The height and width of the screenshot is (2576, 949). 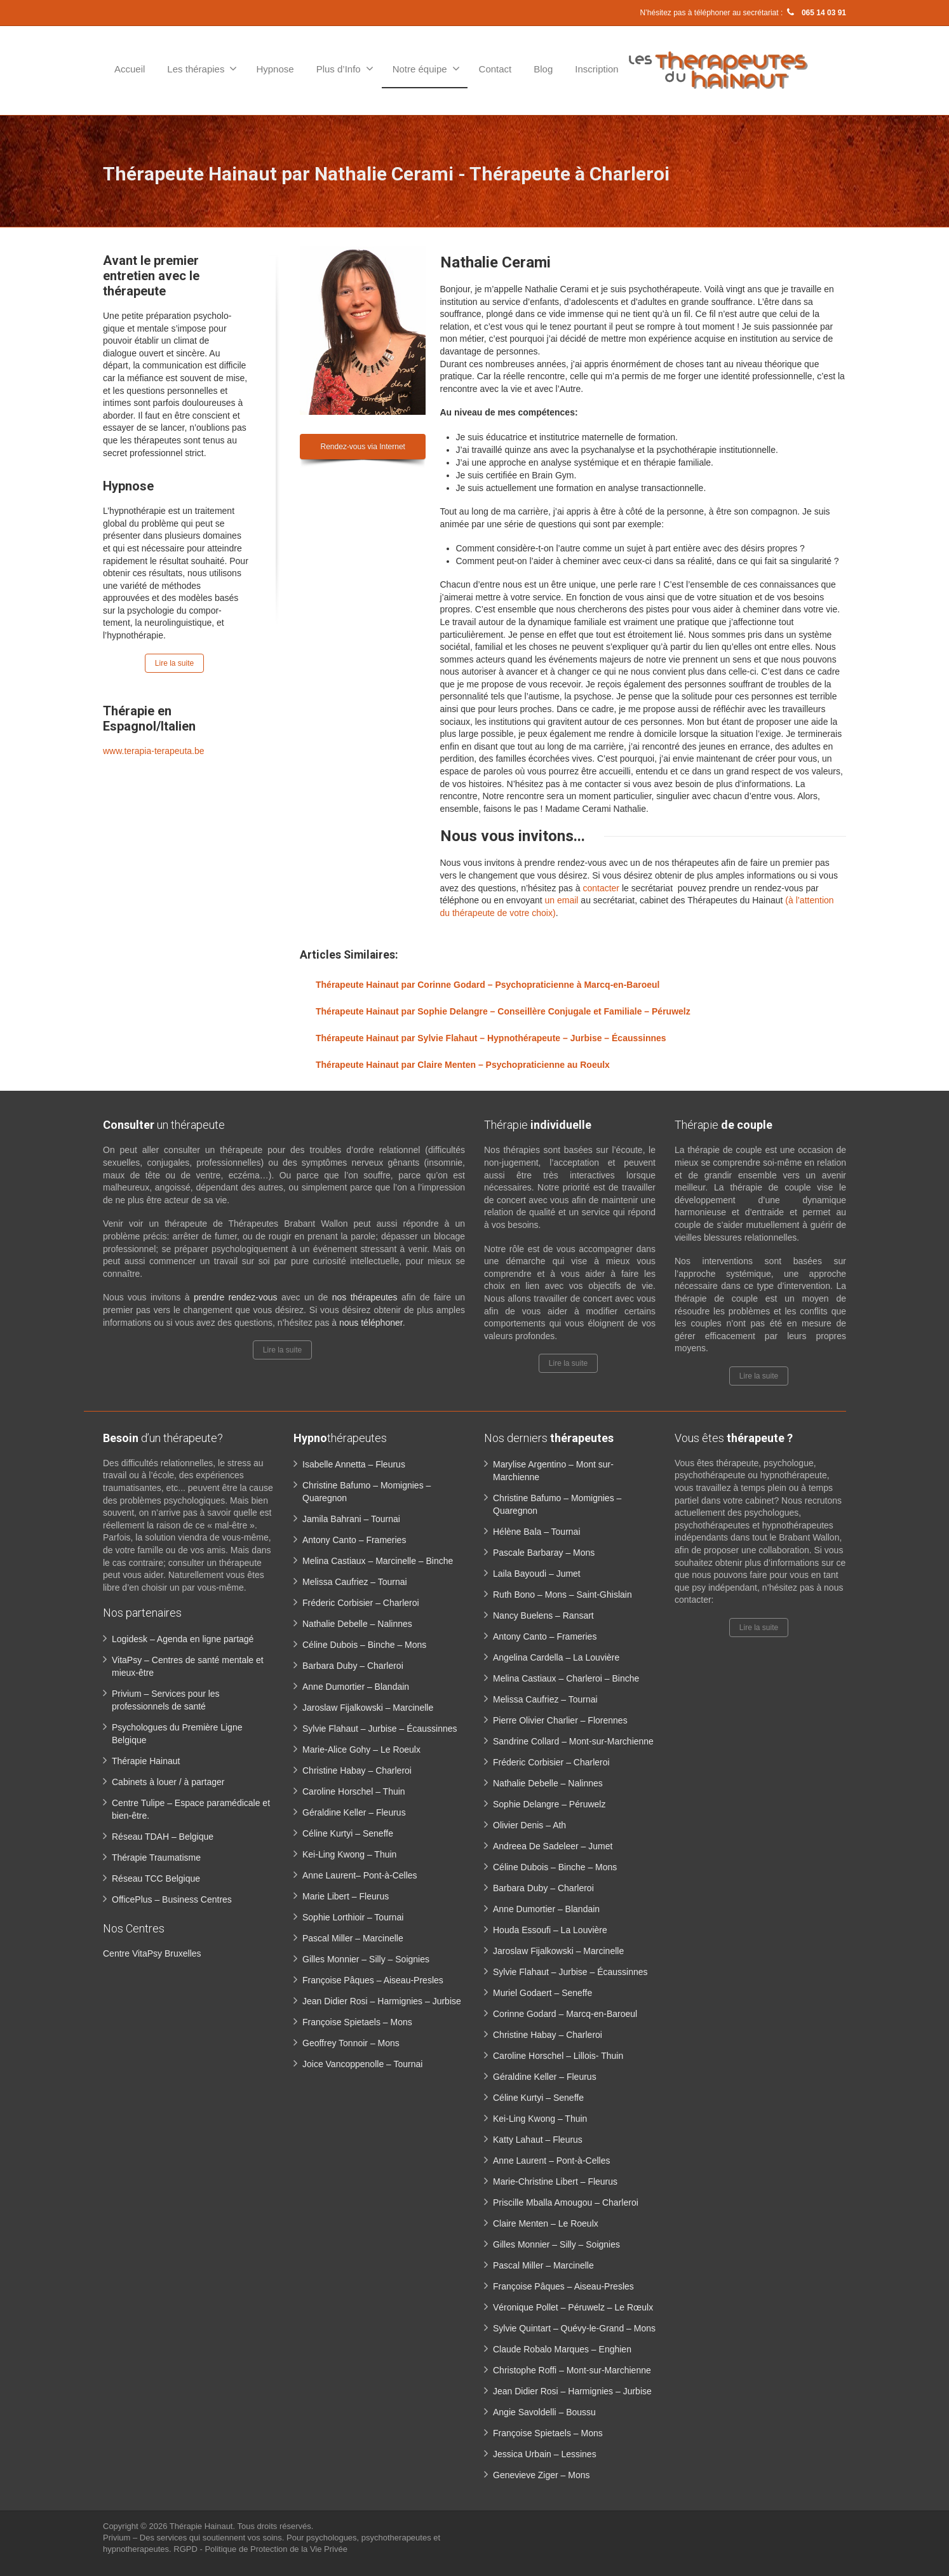 I want to click on Inscription, so click(x=596, y=69).